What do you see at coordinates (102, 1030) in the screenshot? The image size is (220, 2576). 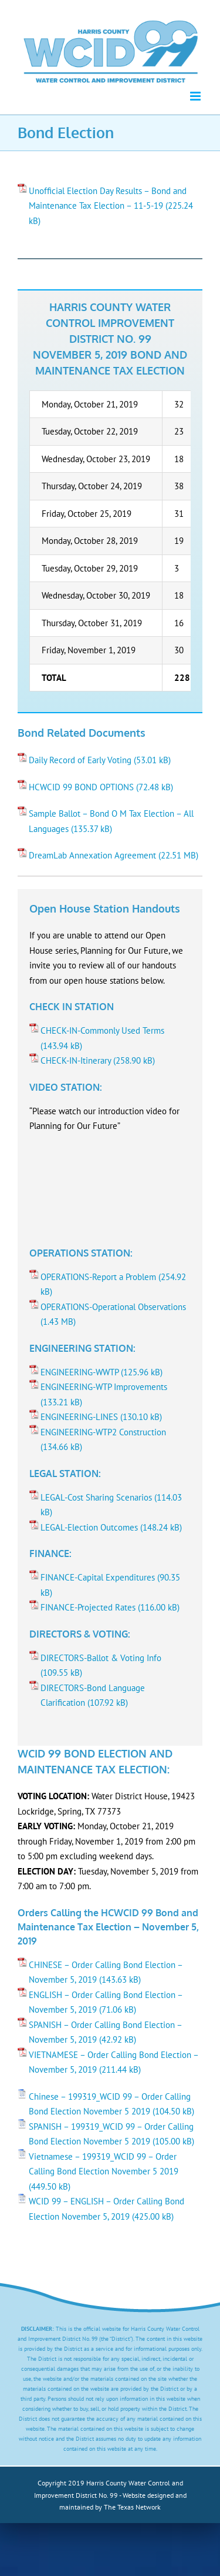 I see `CHECK-IN-Commonly Used Terms` at bounding box center [102, 1030].